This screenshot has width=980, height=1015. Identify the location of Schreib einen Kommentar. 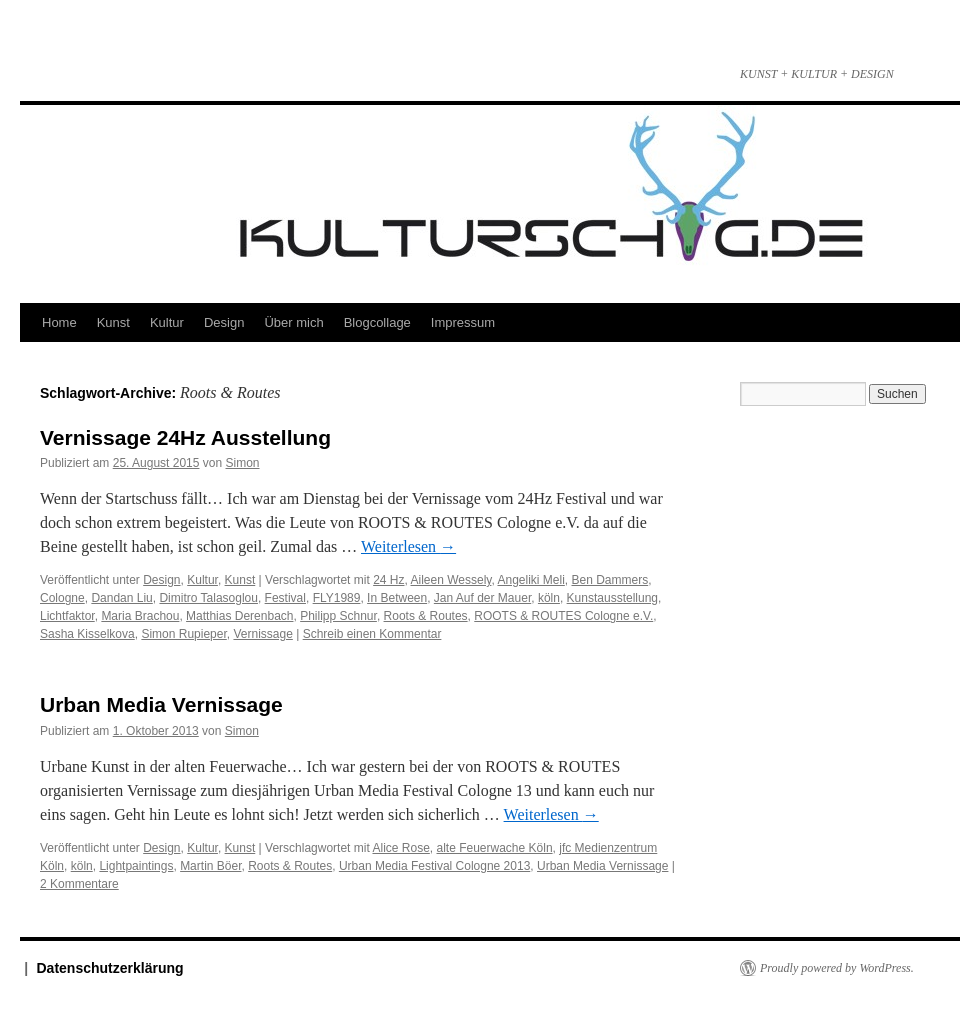
(372, 634).